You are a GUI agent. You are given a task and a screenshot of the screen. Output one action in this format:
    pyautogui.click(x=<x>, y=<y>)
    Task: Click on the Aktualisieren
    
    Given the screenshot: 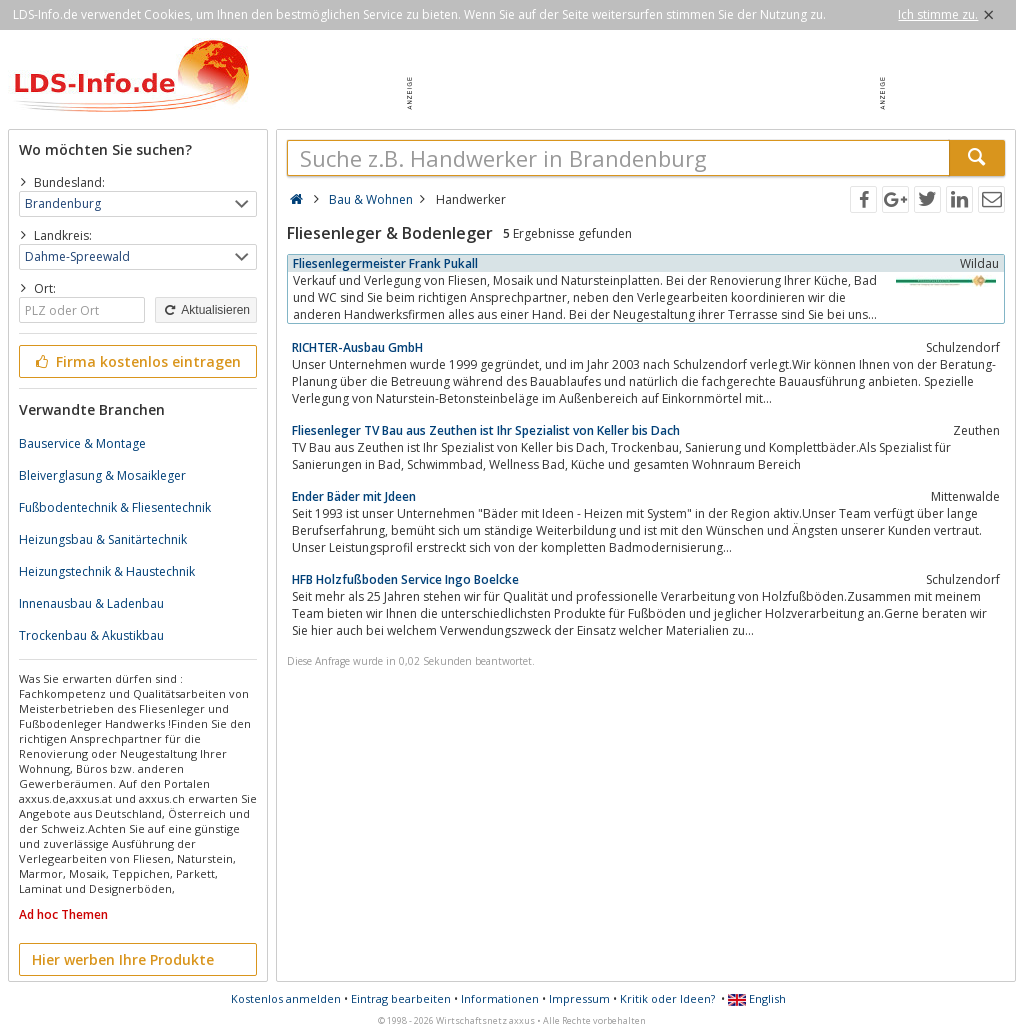 What is the action you would take?
    pyautogui.click(x=206, y=310)
    